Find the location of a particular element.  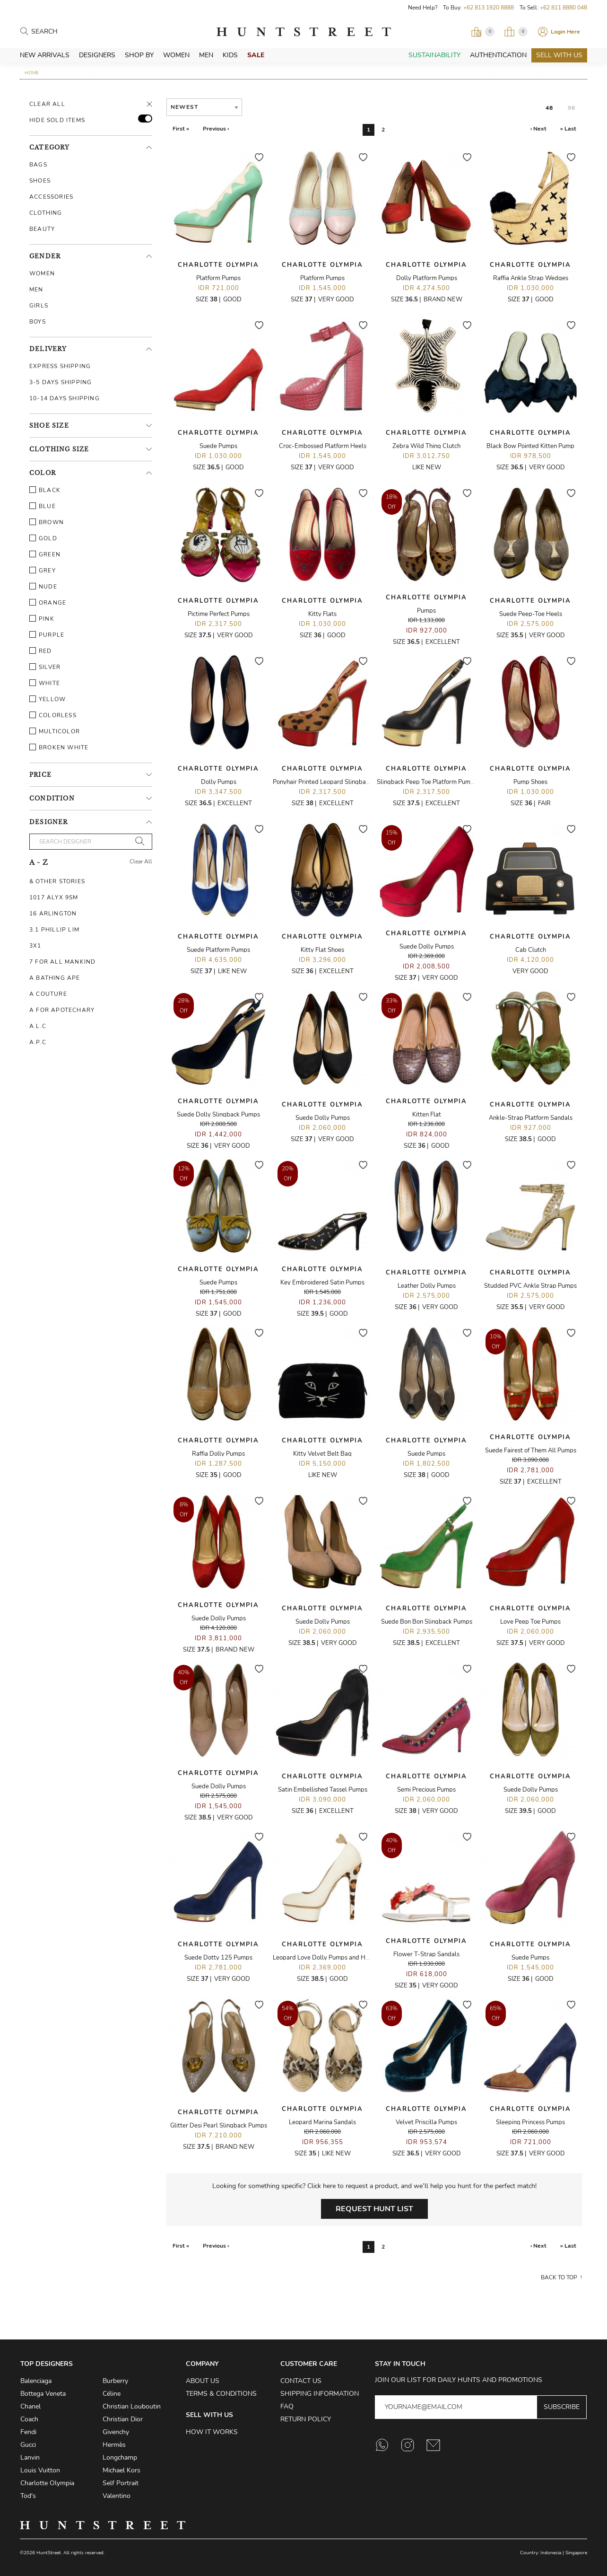

Bottega Veneta is located at coordinates (43, 2393).